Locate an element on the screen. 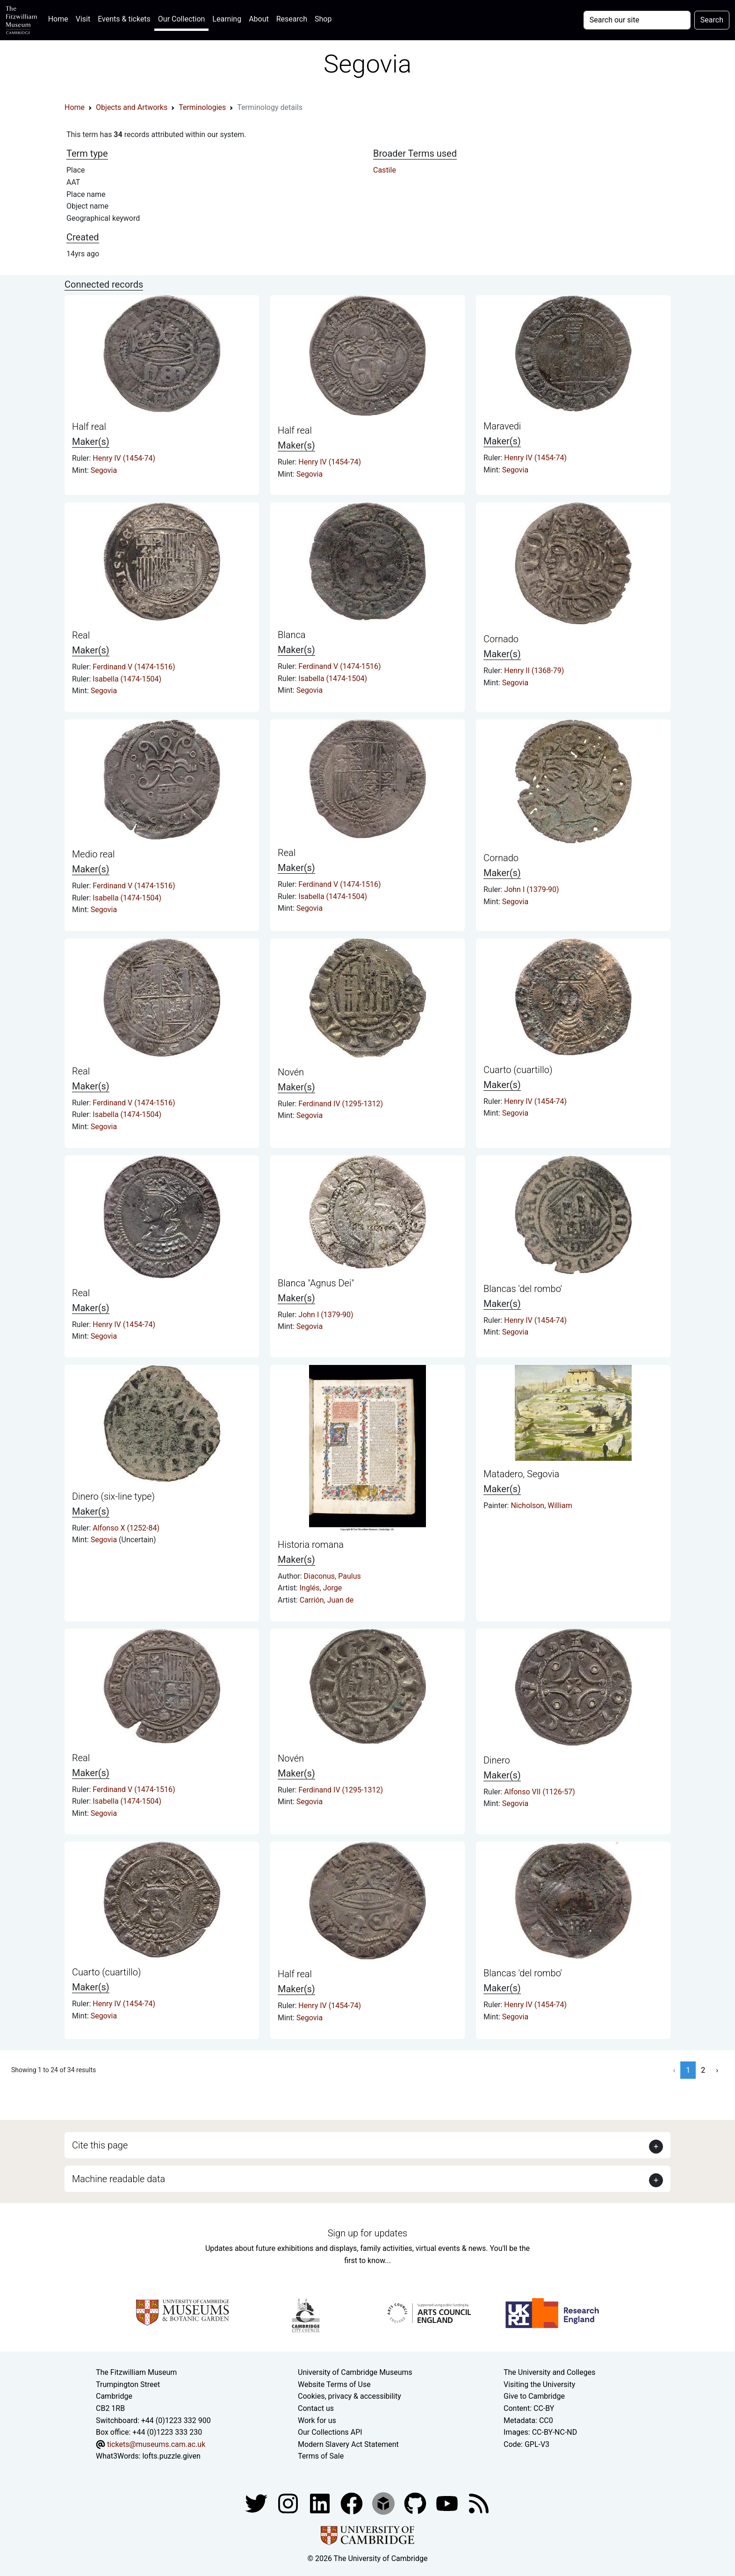  Dinero (six-line type) is located at coordinates (113, 1496).